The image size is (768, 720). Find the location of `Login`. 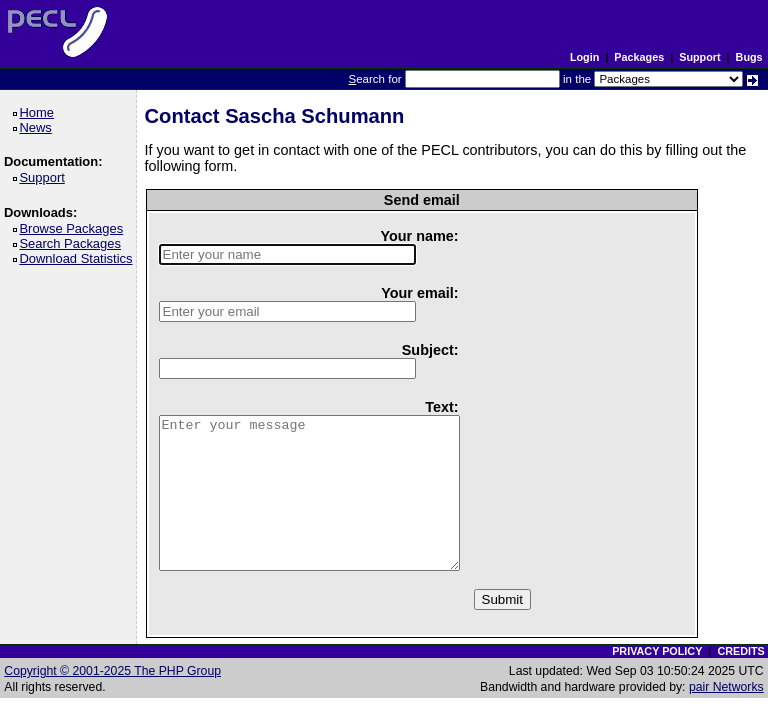

Login is located at coordinates (584, 57).